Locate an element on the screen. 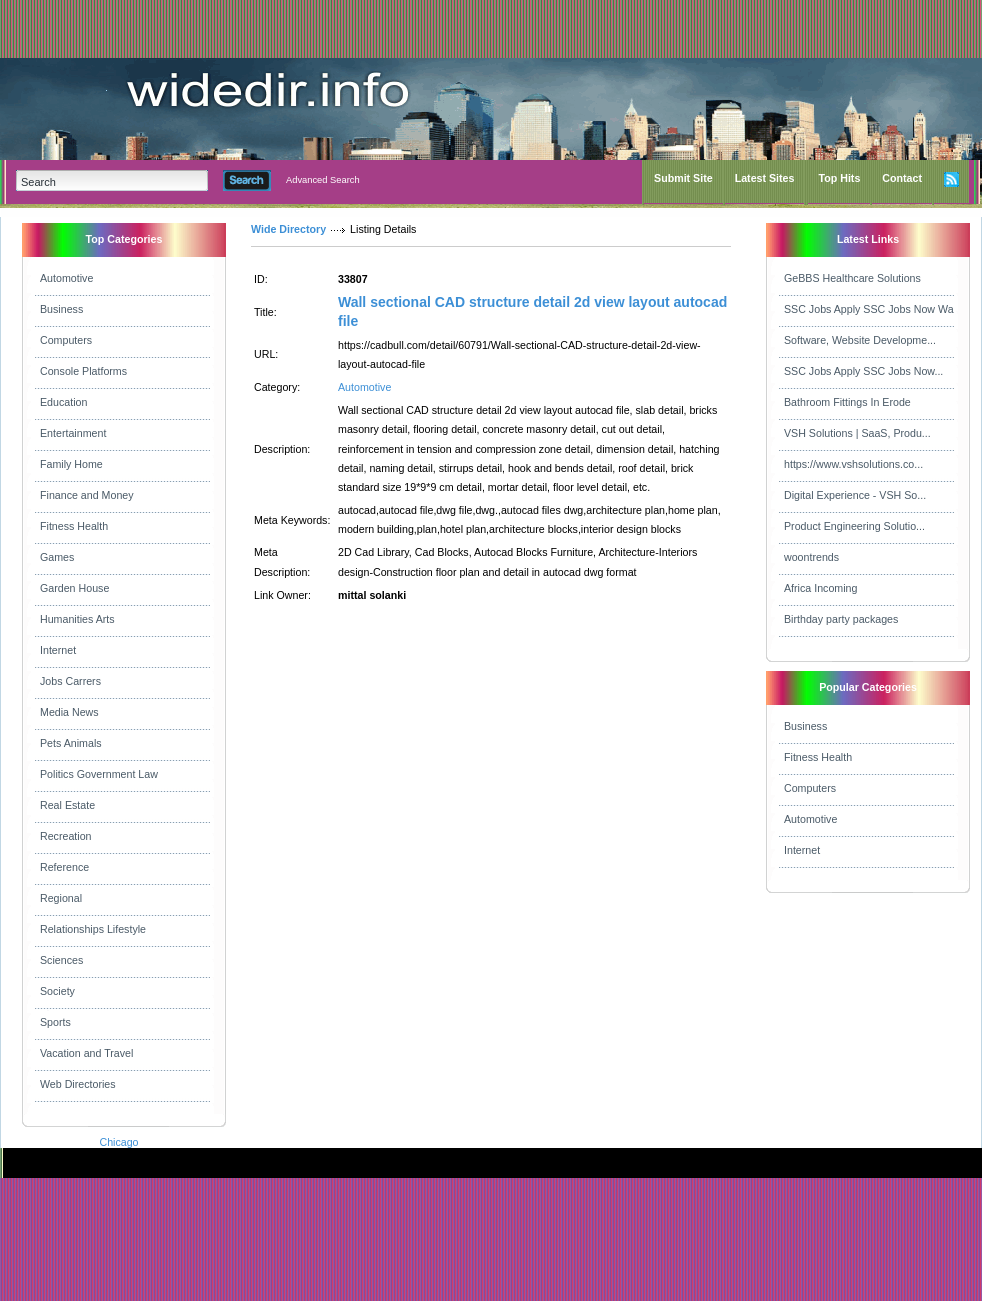  Software, Website Developme... is located at coordinates (860, 340).